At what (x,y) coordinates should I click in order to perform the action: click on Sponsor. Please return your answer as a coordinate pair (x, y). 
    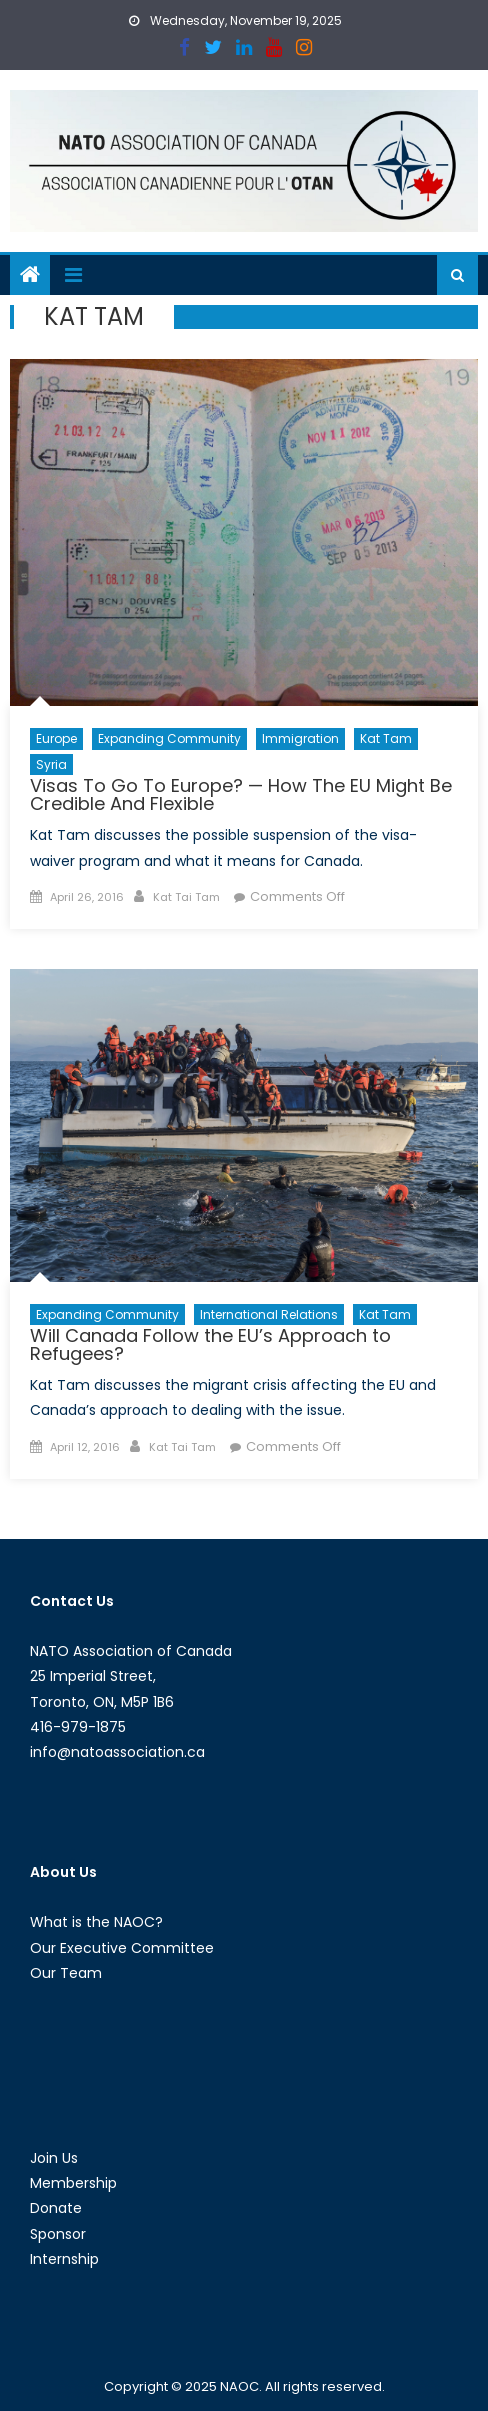
    Looking at the image, I should click on (58, 2234).